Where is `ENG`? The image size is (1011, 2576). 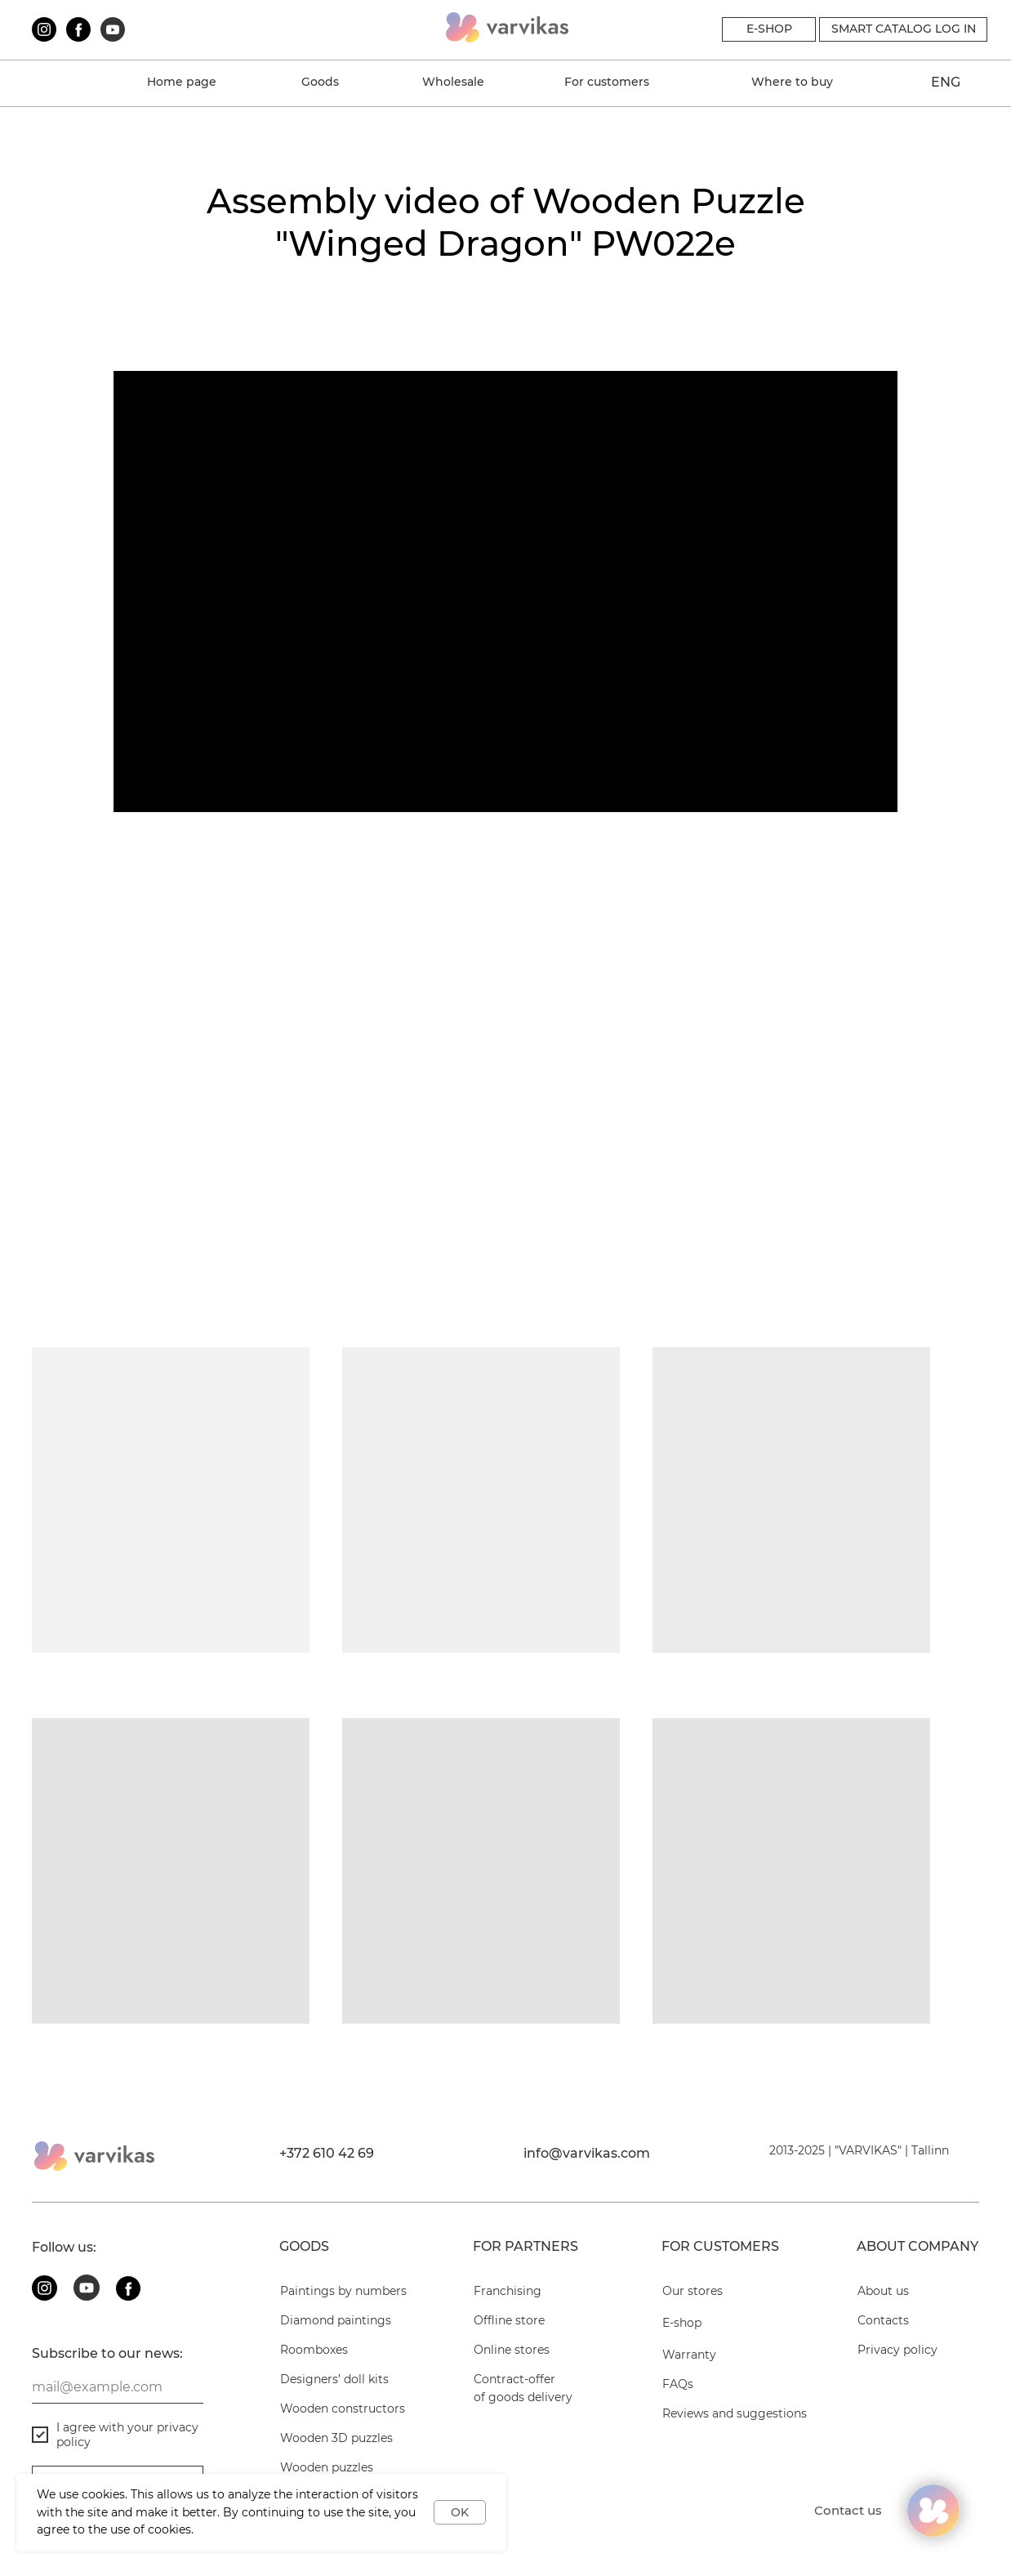 ENG is located at coordinates (945, 82).